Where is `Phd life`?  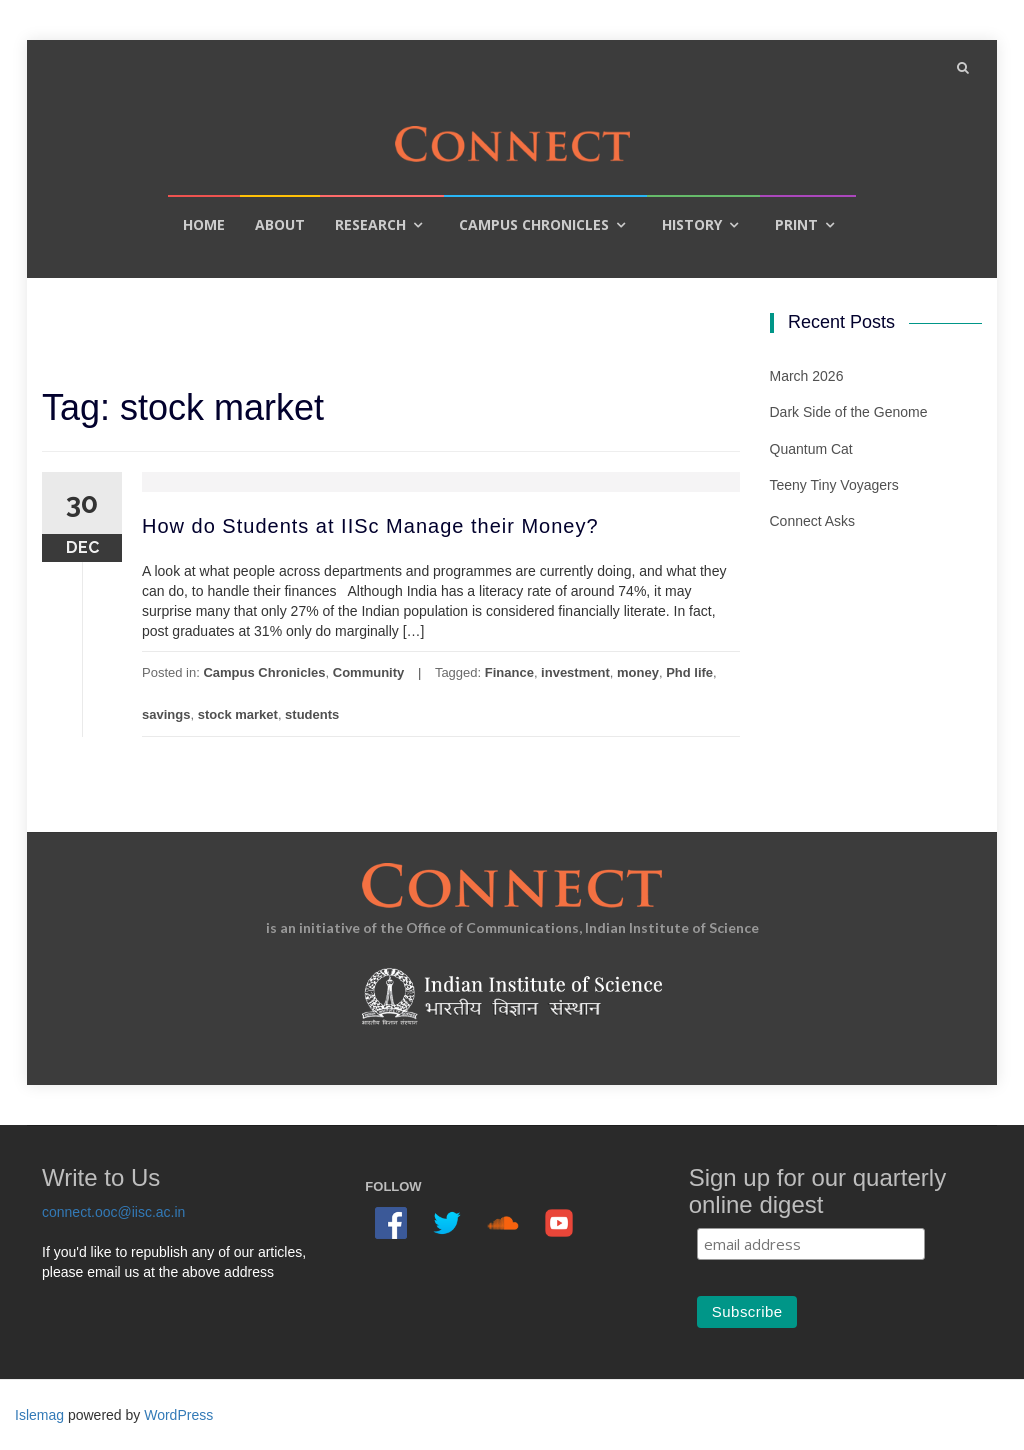
Phd life is located at coordinates (689, 672).